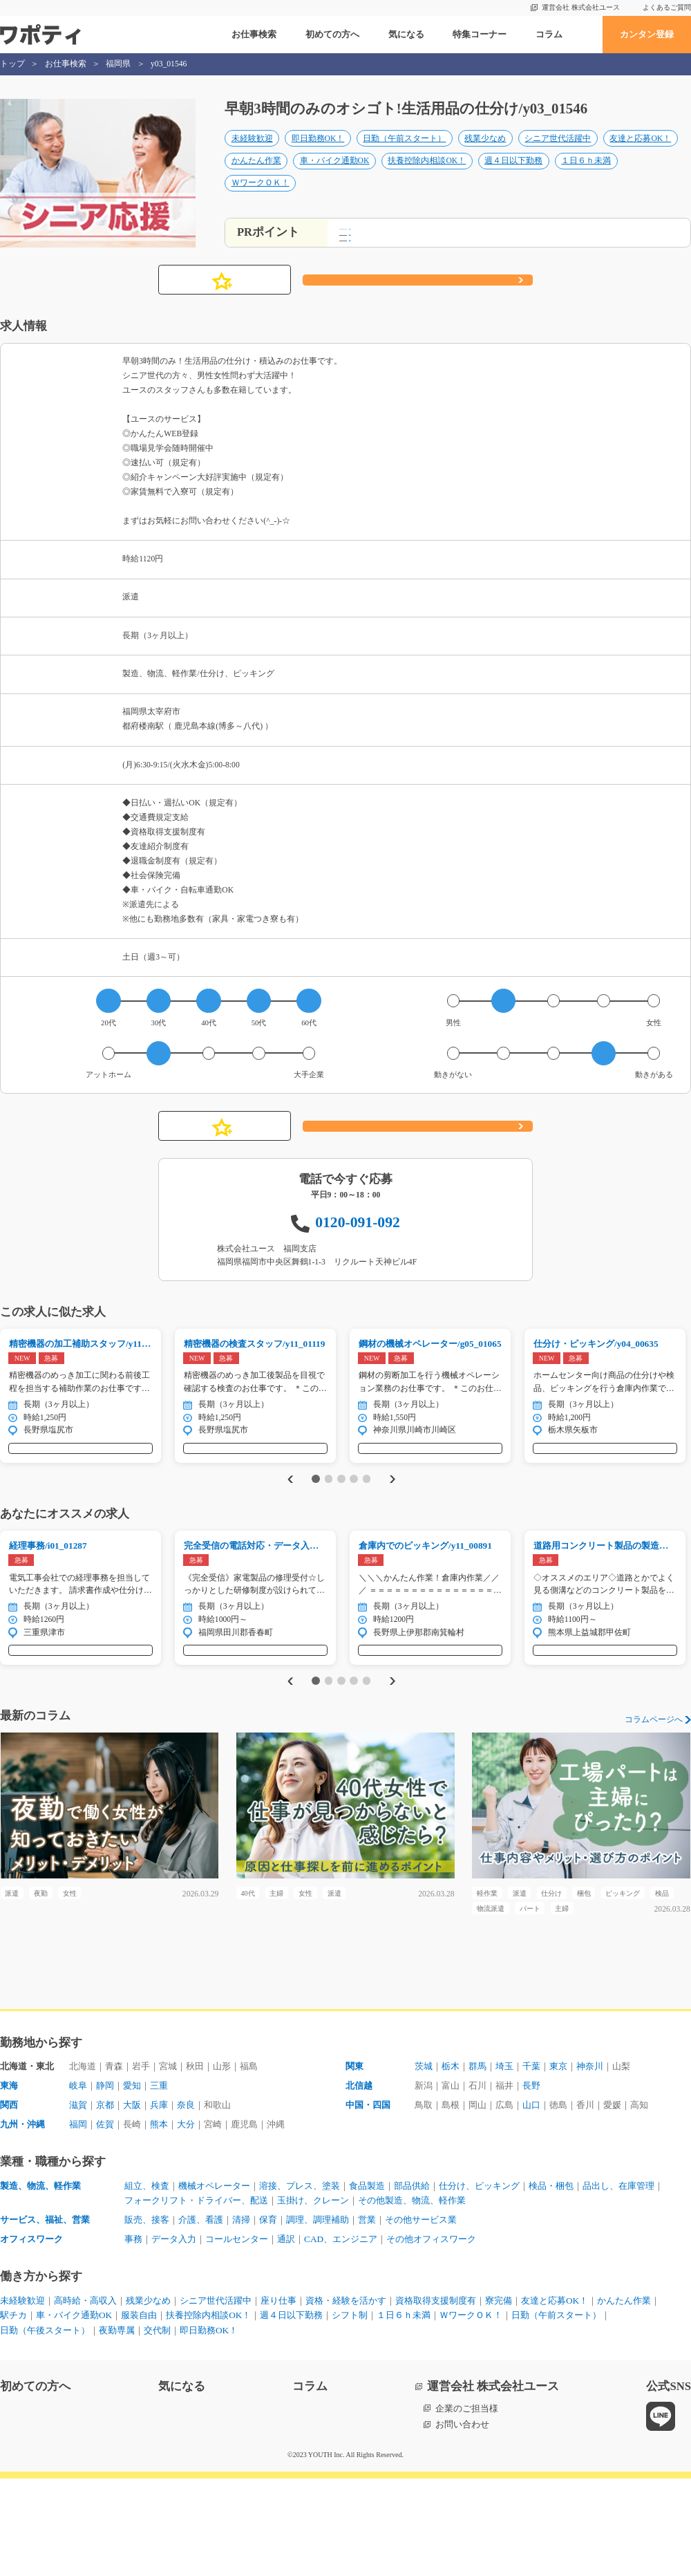 The image size is (691, 2576). I want to click on 千葉, so click(531, 2163).